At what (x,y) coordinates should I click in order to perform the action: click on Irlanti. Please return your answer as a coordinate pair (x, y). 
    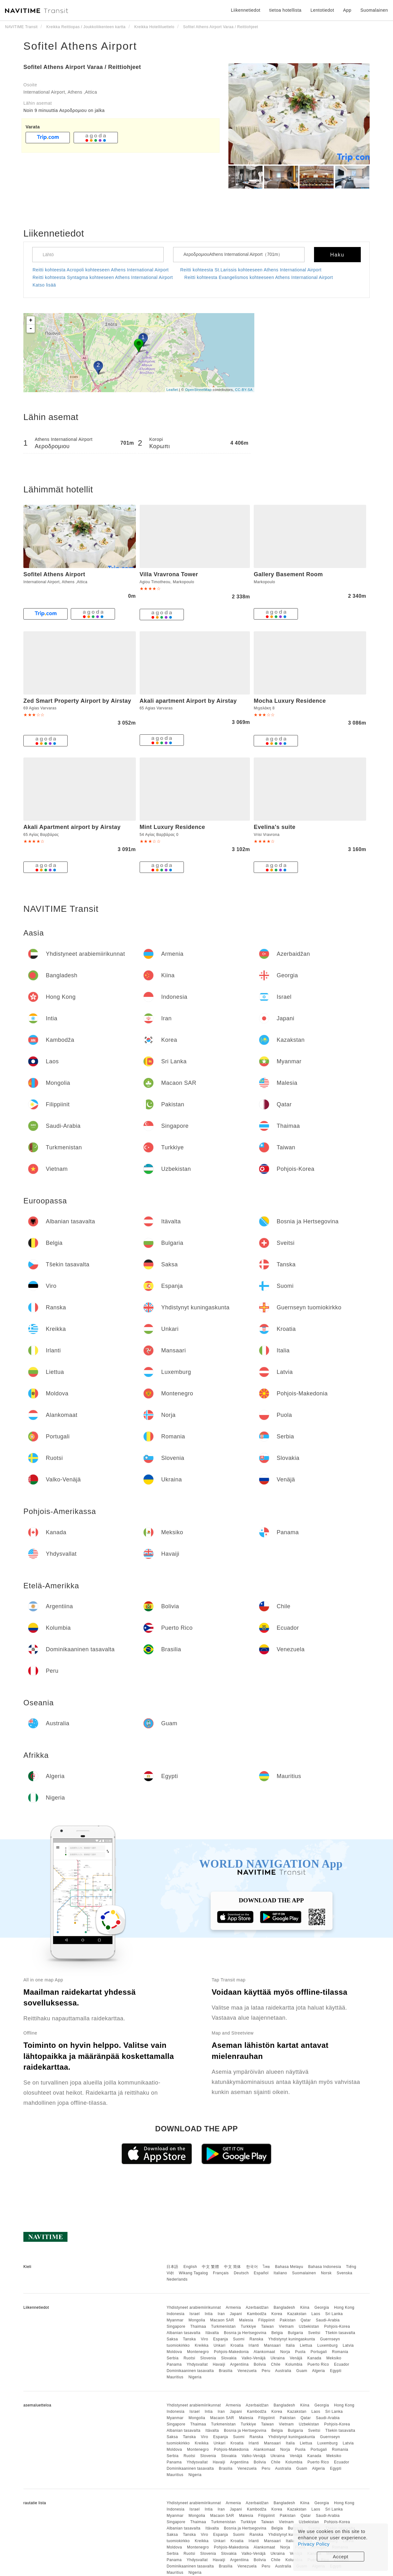
    Looking at the image, I should click on (254, 2345).